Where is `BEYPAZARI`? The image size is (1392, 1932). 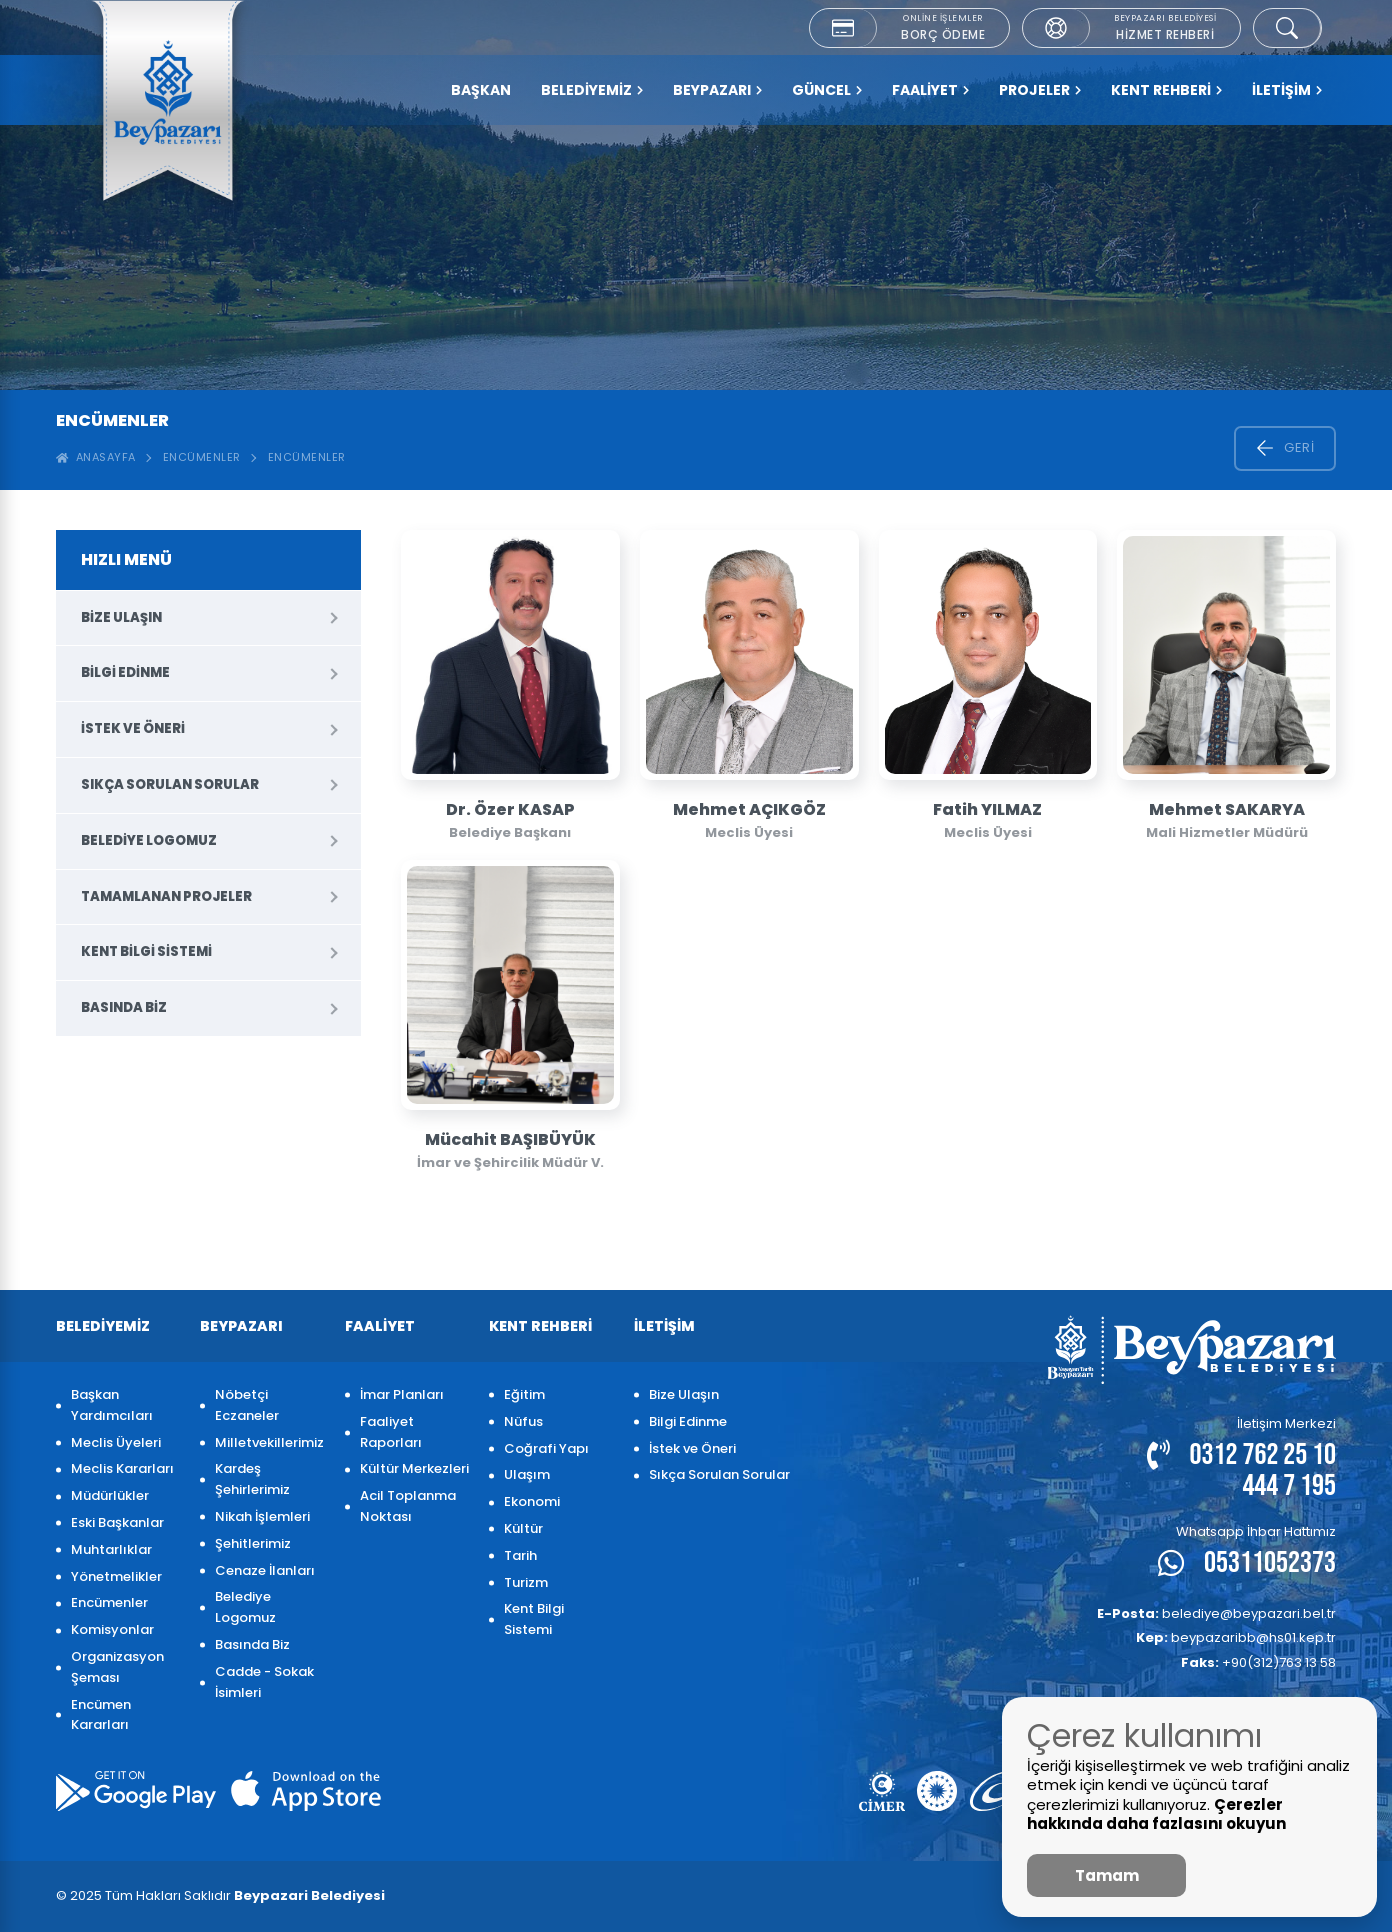 BEYPAZARI is located at coordinates (717, 90).